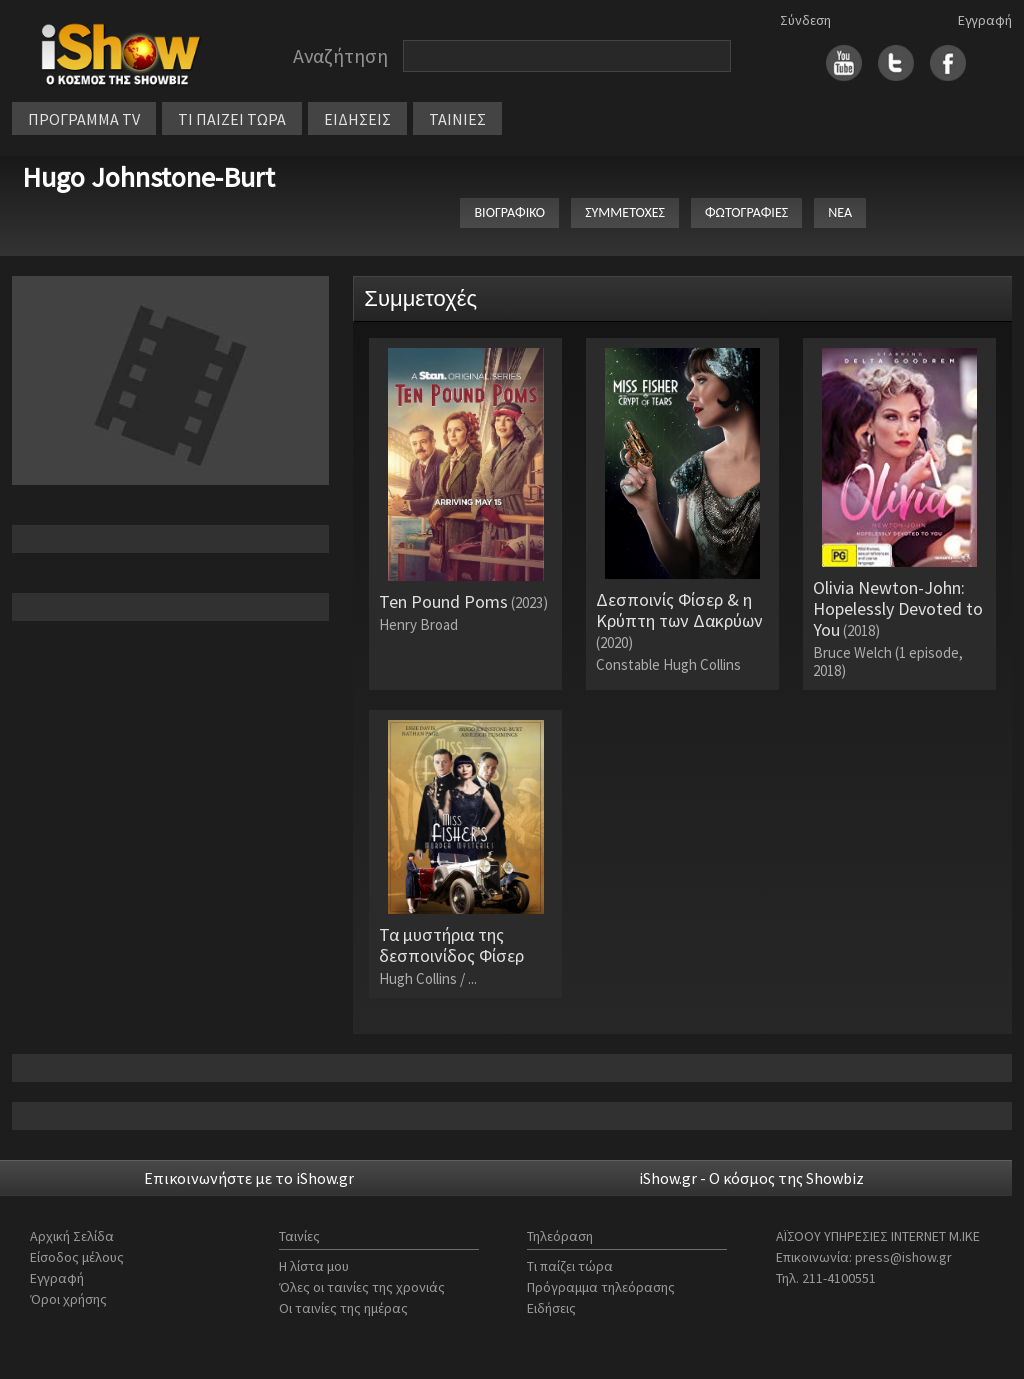  What do you see at coordinates (805, 20) in the screenshot?
I see `Σύνδεση` at bounding box center [805, 20].